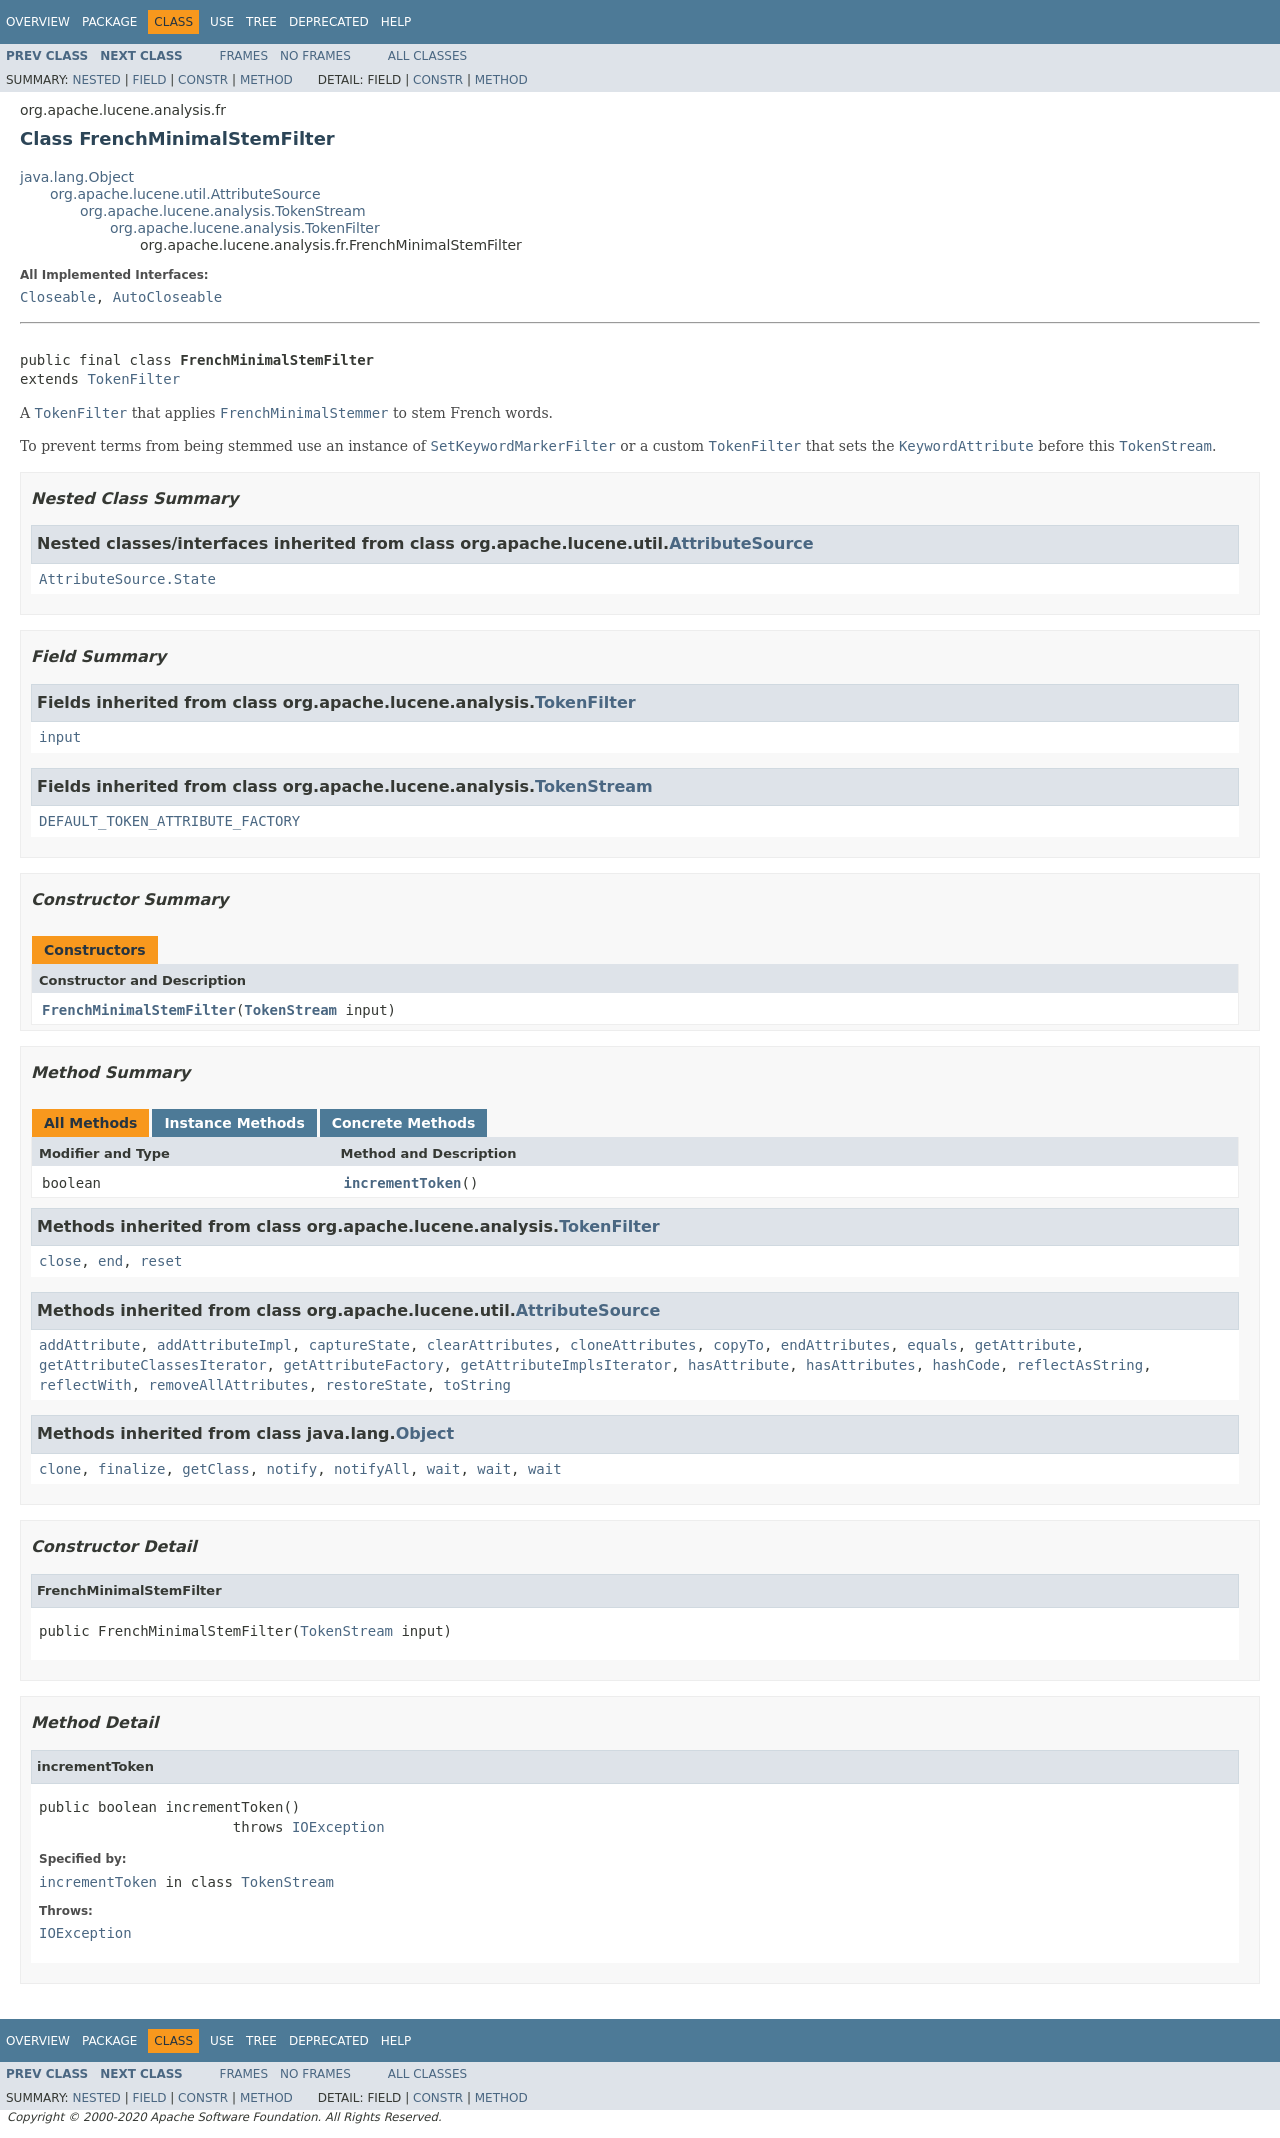 This screenshot has height=2138, width=1280. What do you see at coordinates (224, 1345) in the screenshot?
I see `addAttributeImpl` at bounding box center [224, 1345].